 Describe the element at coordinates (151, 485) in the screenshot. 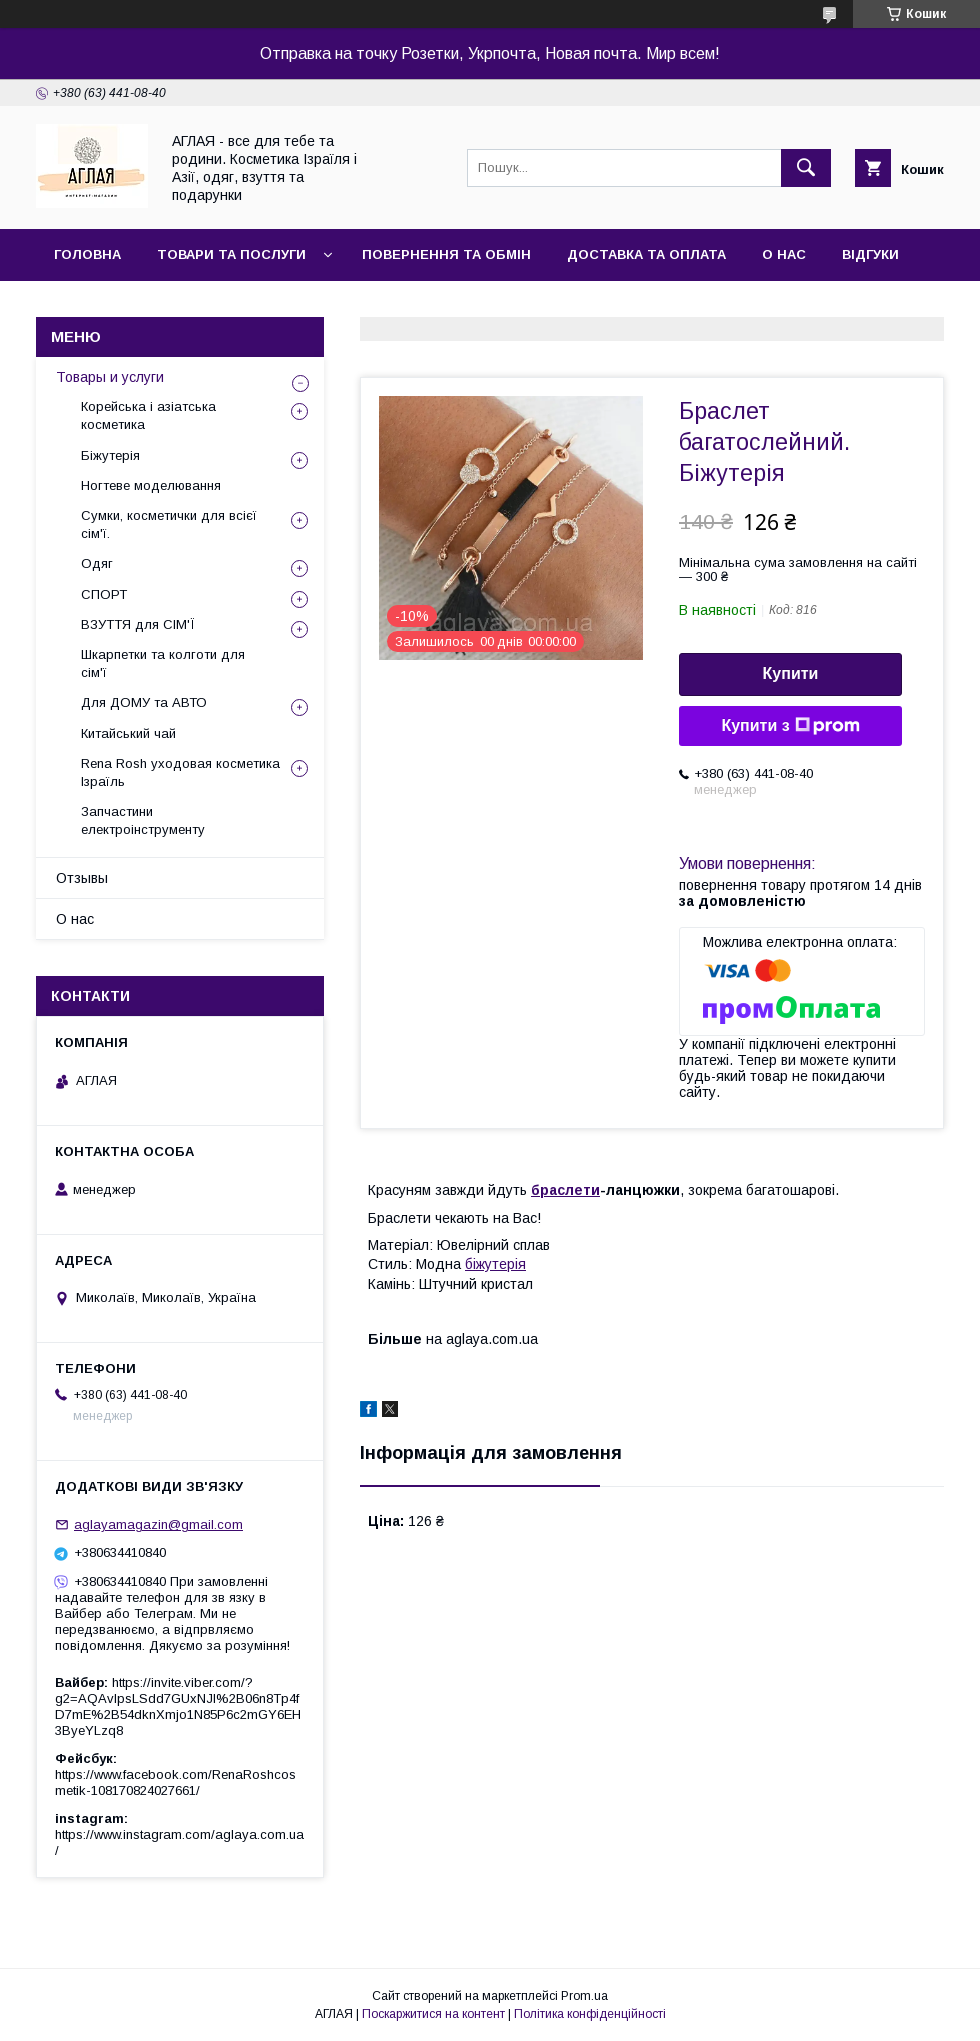

I see `Ногтеве моделювання` at that location.